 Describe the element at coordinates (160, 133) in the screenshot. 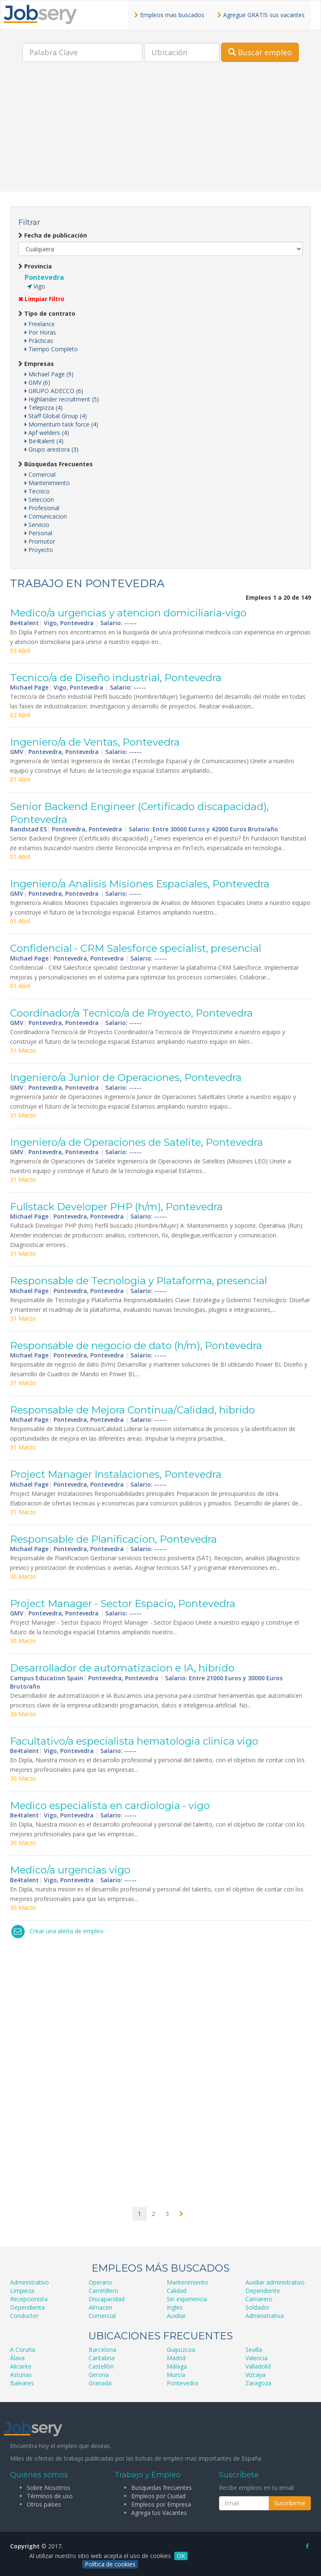

I see `[Advertisement]` at that location.